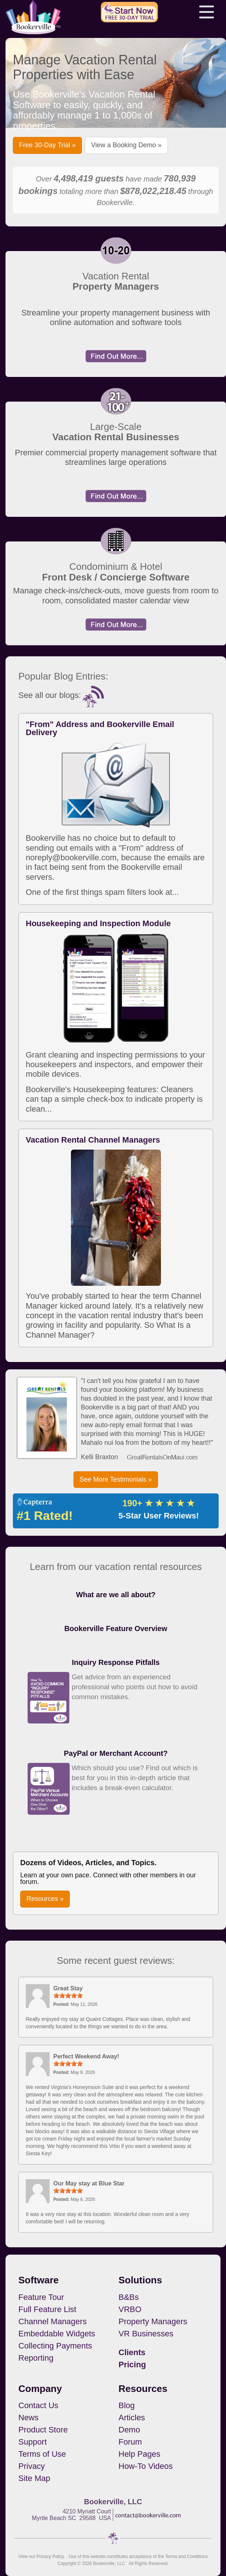 The width and height of the screenshot is (226, 2576). Describe the element at coordinates (132, 2417) in the screenshot. I see `Articles` at that location.